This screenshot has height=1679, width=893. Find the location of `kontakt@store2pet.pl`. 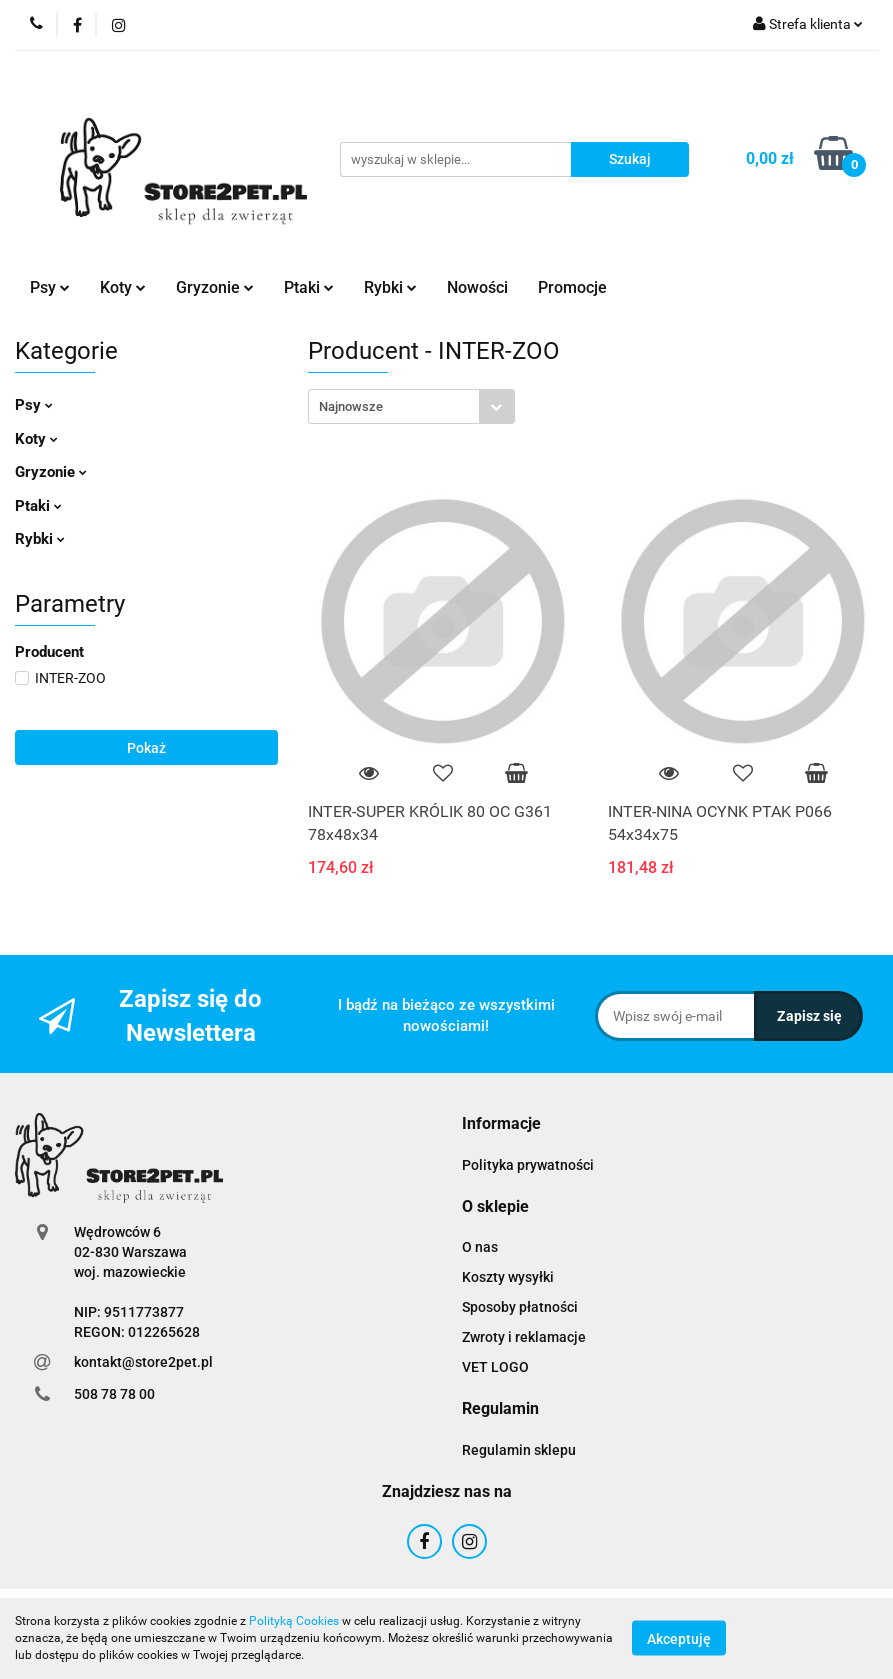

kontakt@store2pet.pl is located at coordinates (143, 1362).